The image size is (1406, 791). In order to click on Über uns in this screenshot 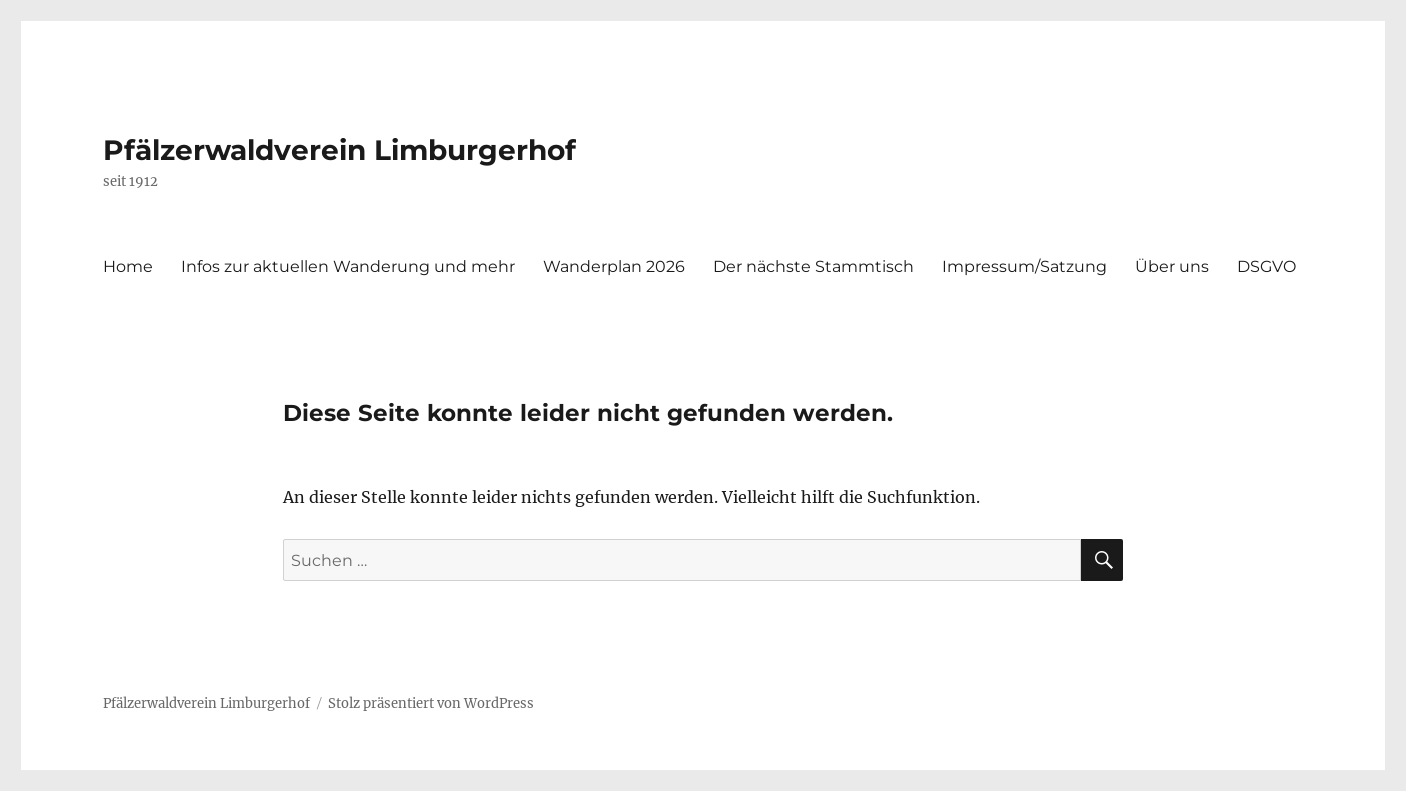, I will do `click(1172, 266)`.